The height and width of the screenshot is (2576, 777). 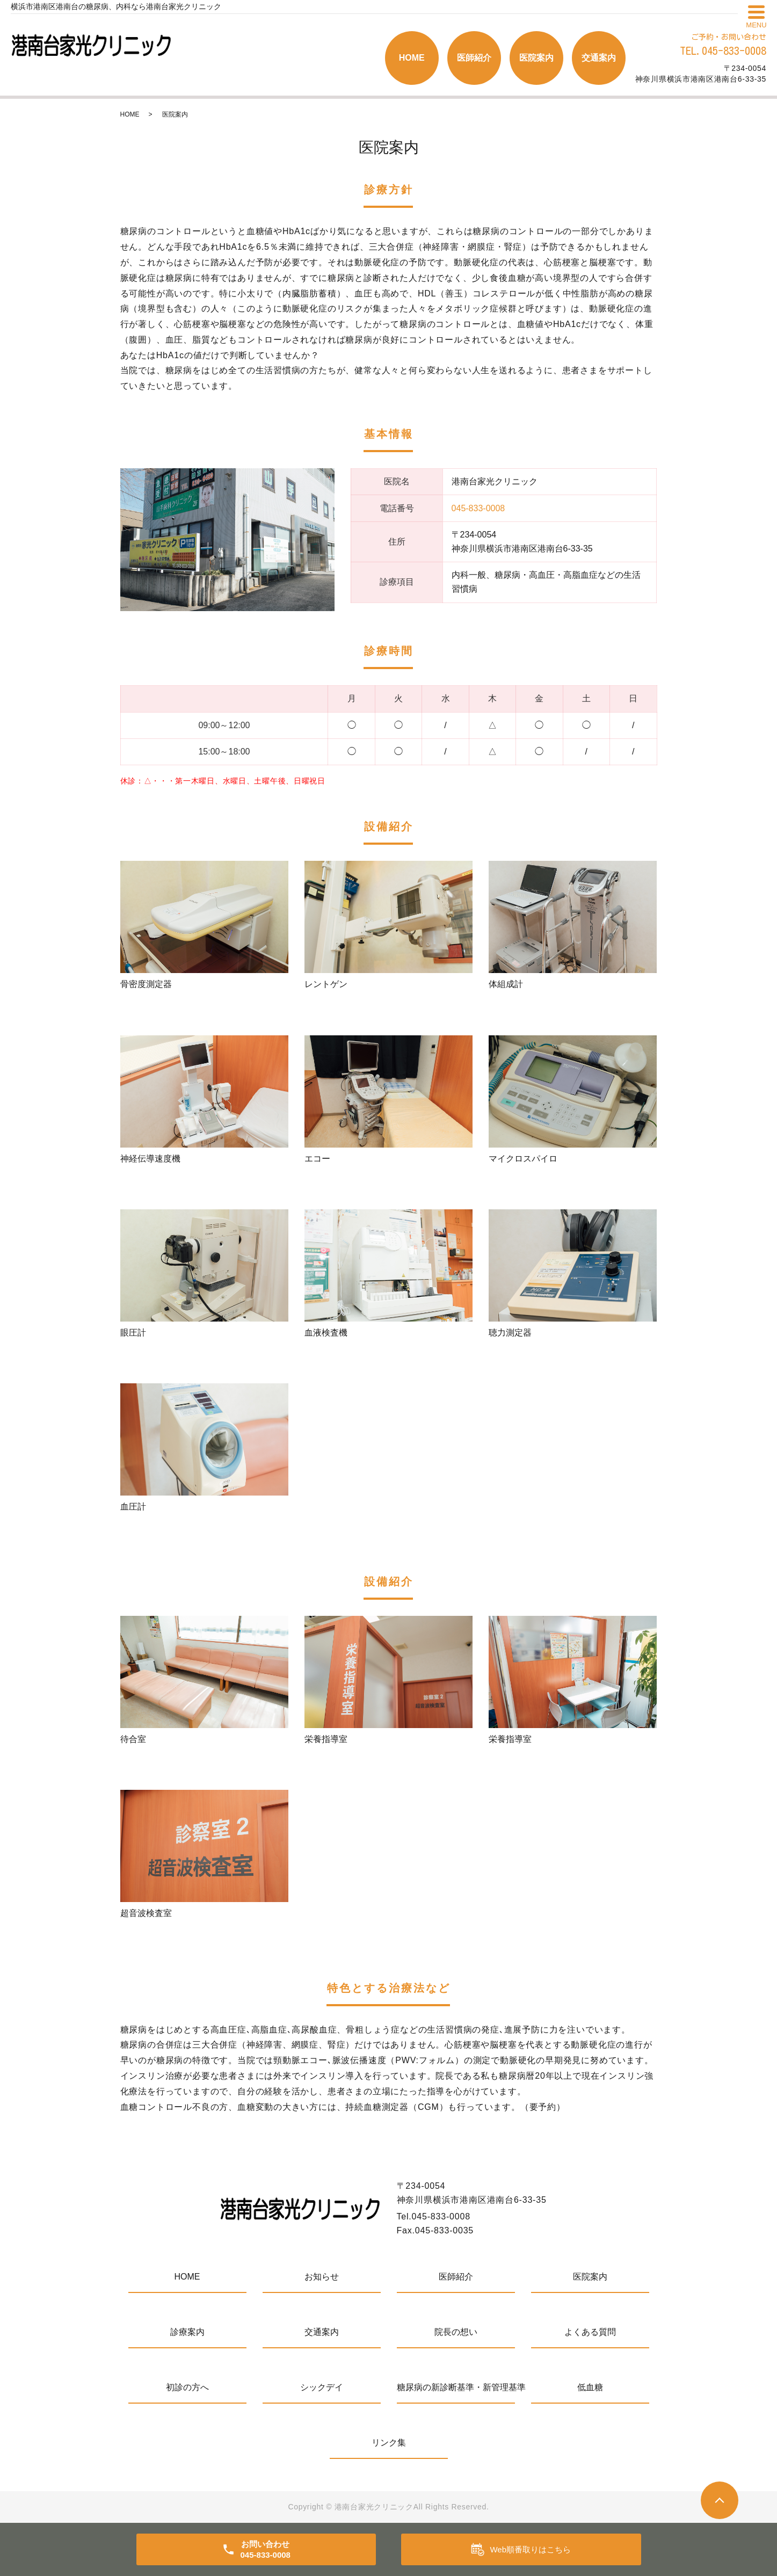 What do you see at coordinates (187, 2331) in the screenshot?
I see `診療案内` at bounding box center [187, 2331].